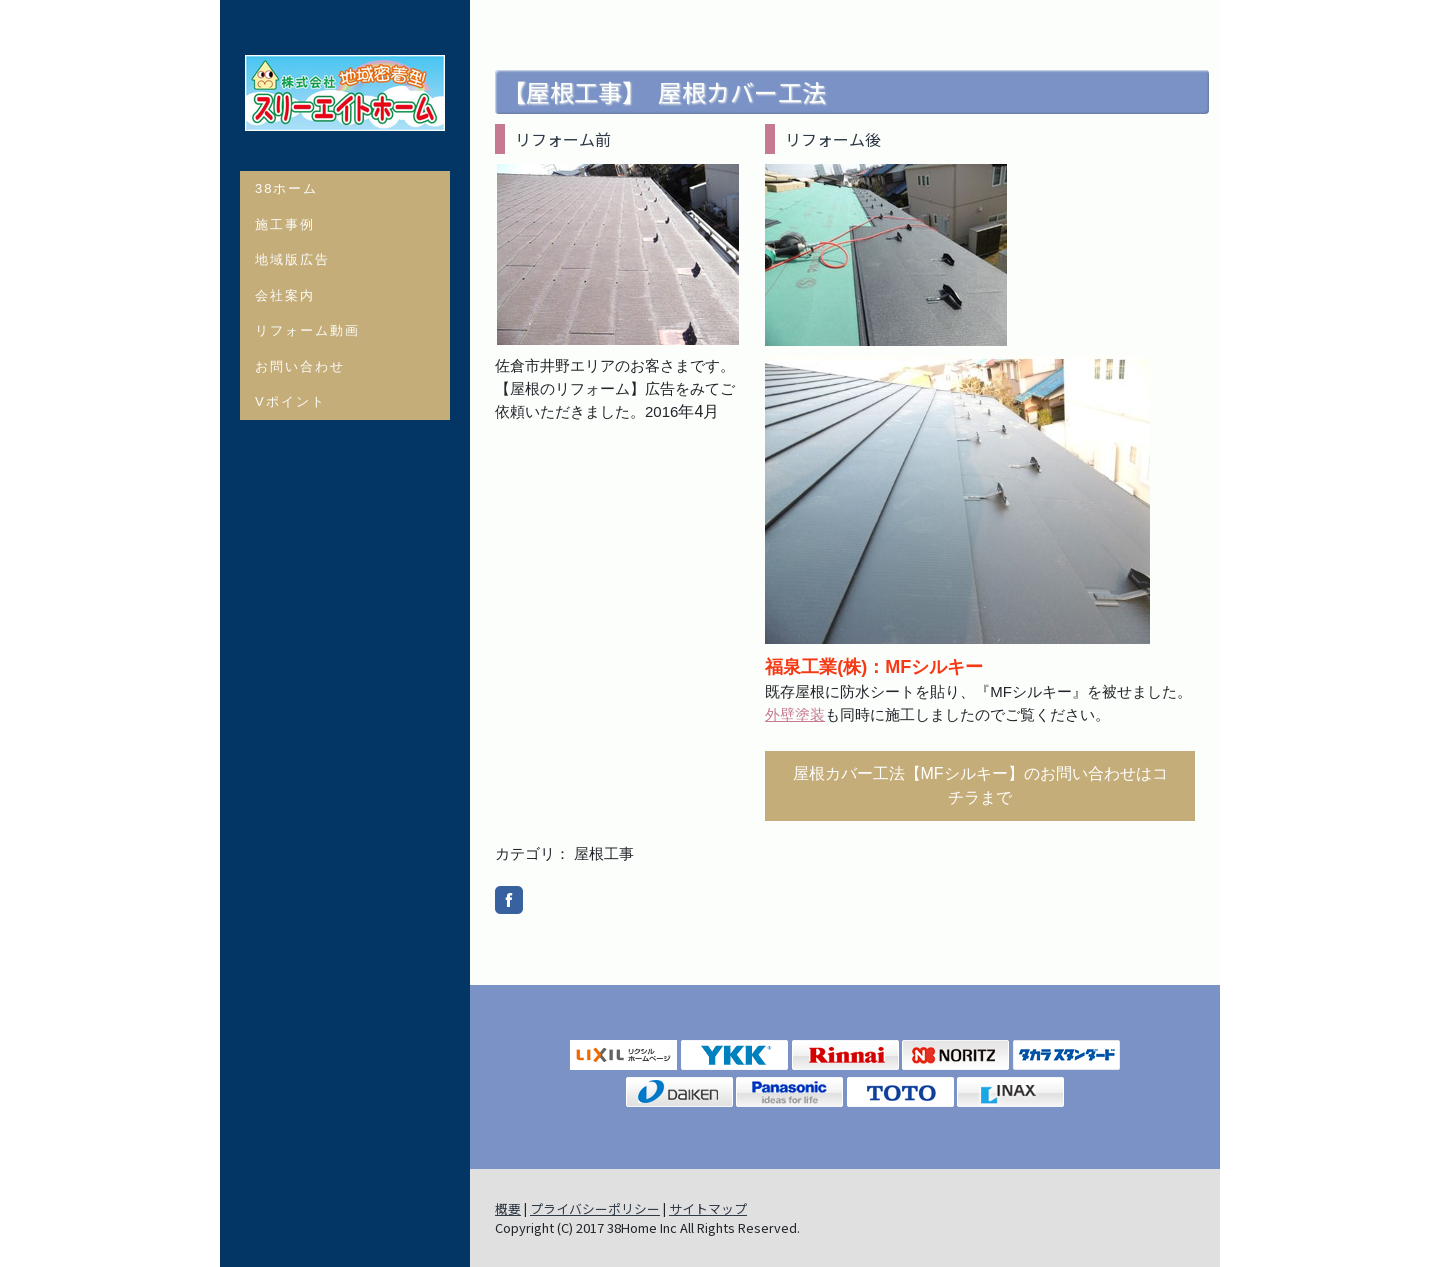 This screenshot has height=1267, width=1440. Describe the element at coordinates (980, 785) in the screenshot. I see `屋根カバー工法【MFシルキー】のお問い合わせはコチラまで` at that location.